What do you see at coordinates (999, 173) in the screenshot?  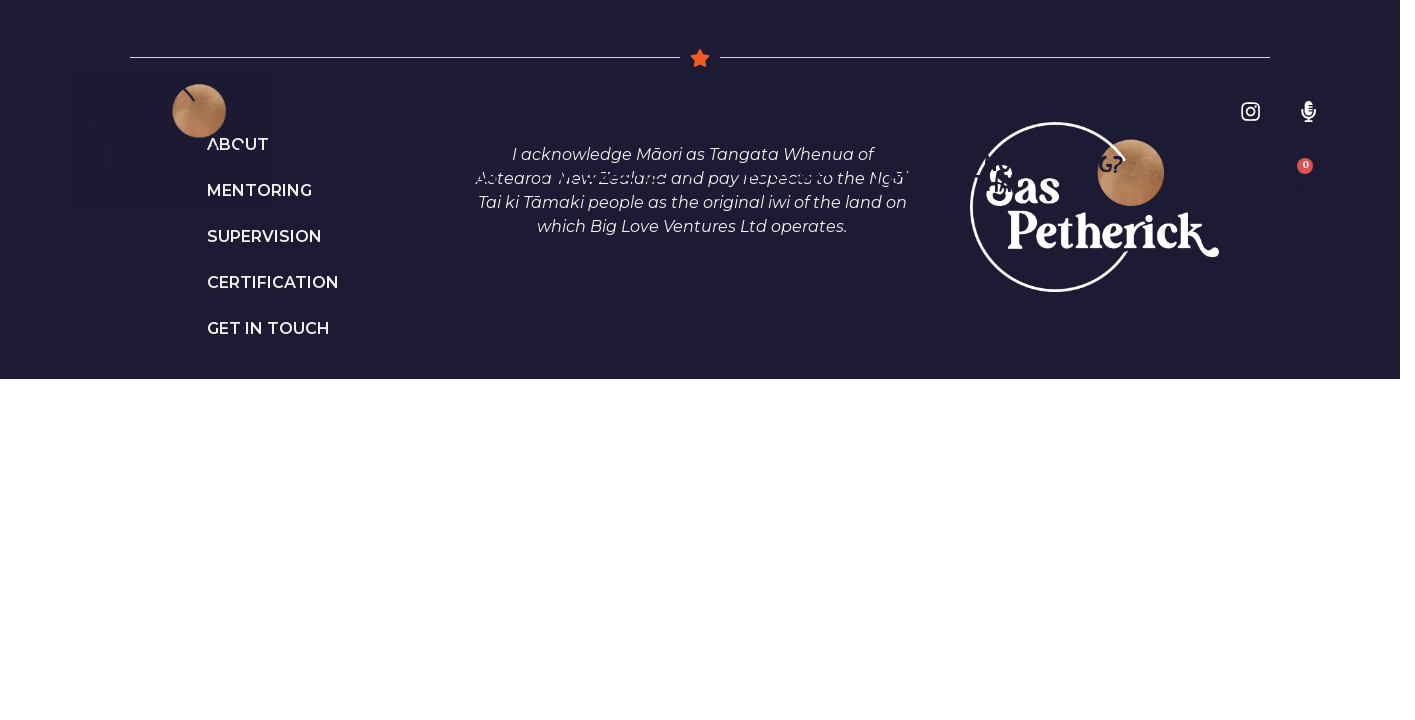 I see `Coaching not selling? Let’s fix that` at bounding box center [999, 173].